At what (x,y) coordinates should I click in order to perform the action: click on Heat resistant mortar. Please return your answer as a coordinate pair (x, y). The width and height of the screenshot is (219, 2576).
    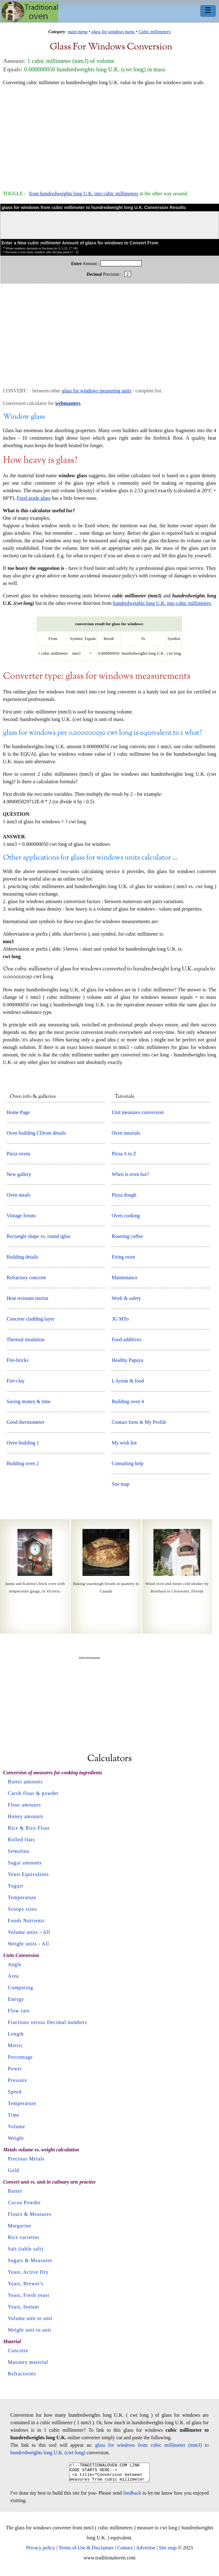
    Looking at the image, I should click on (27, 1298).